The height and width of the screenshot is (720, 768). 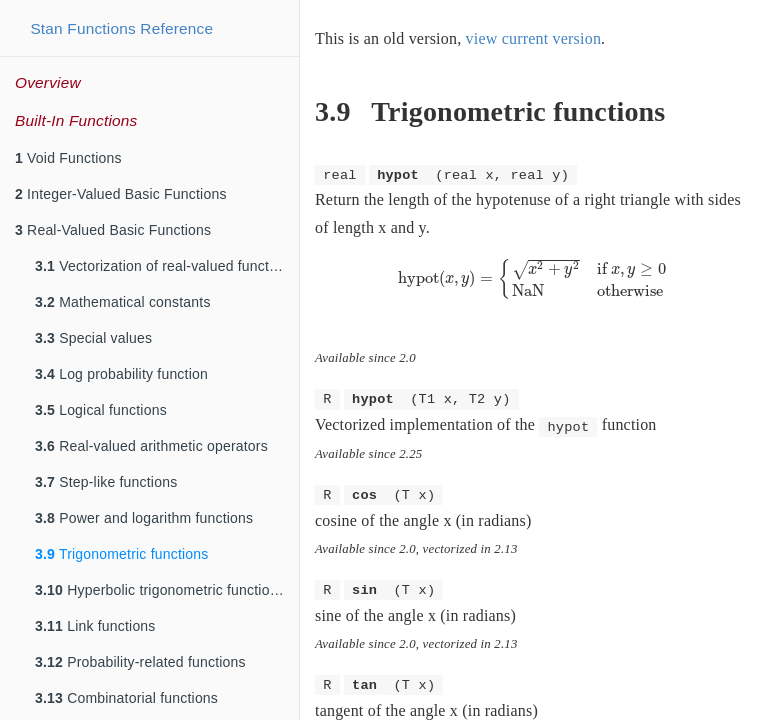 I want to click on Real-Valued Basic Functions, so click(x=113, y=230).